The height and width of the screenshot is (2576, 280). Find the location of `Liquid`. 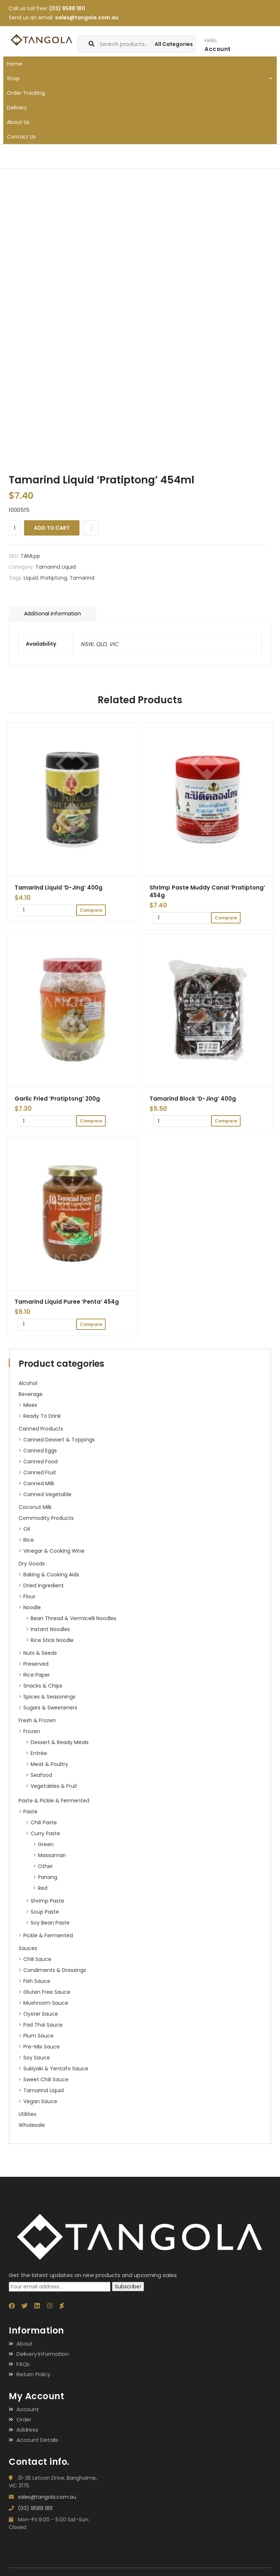

Liquid is located at coordinates (31, 577).